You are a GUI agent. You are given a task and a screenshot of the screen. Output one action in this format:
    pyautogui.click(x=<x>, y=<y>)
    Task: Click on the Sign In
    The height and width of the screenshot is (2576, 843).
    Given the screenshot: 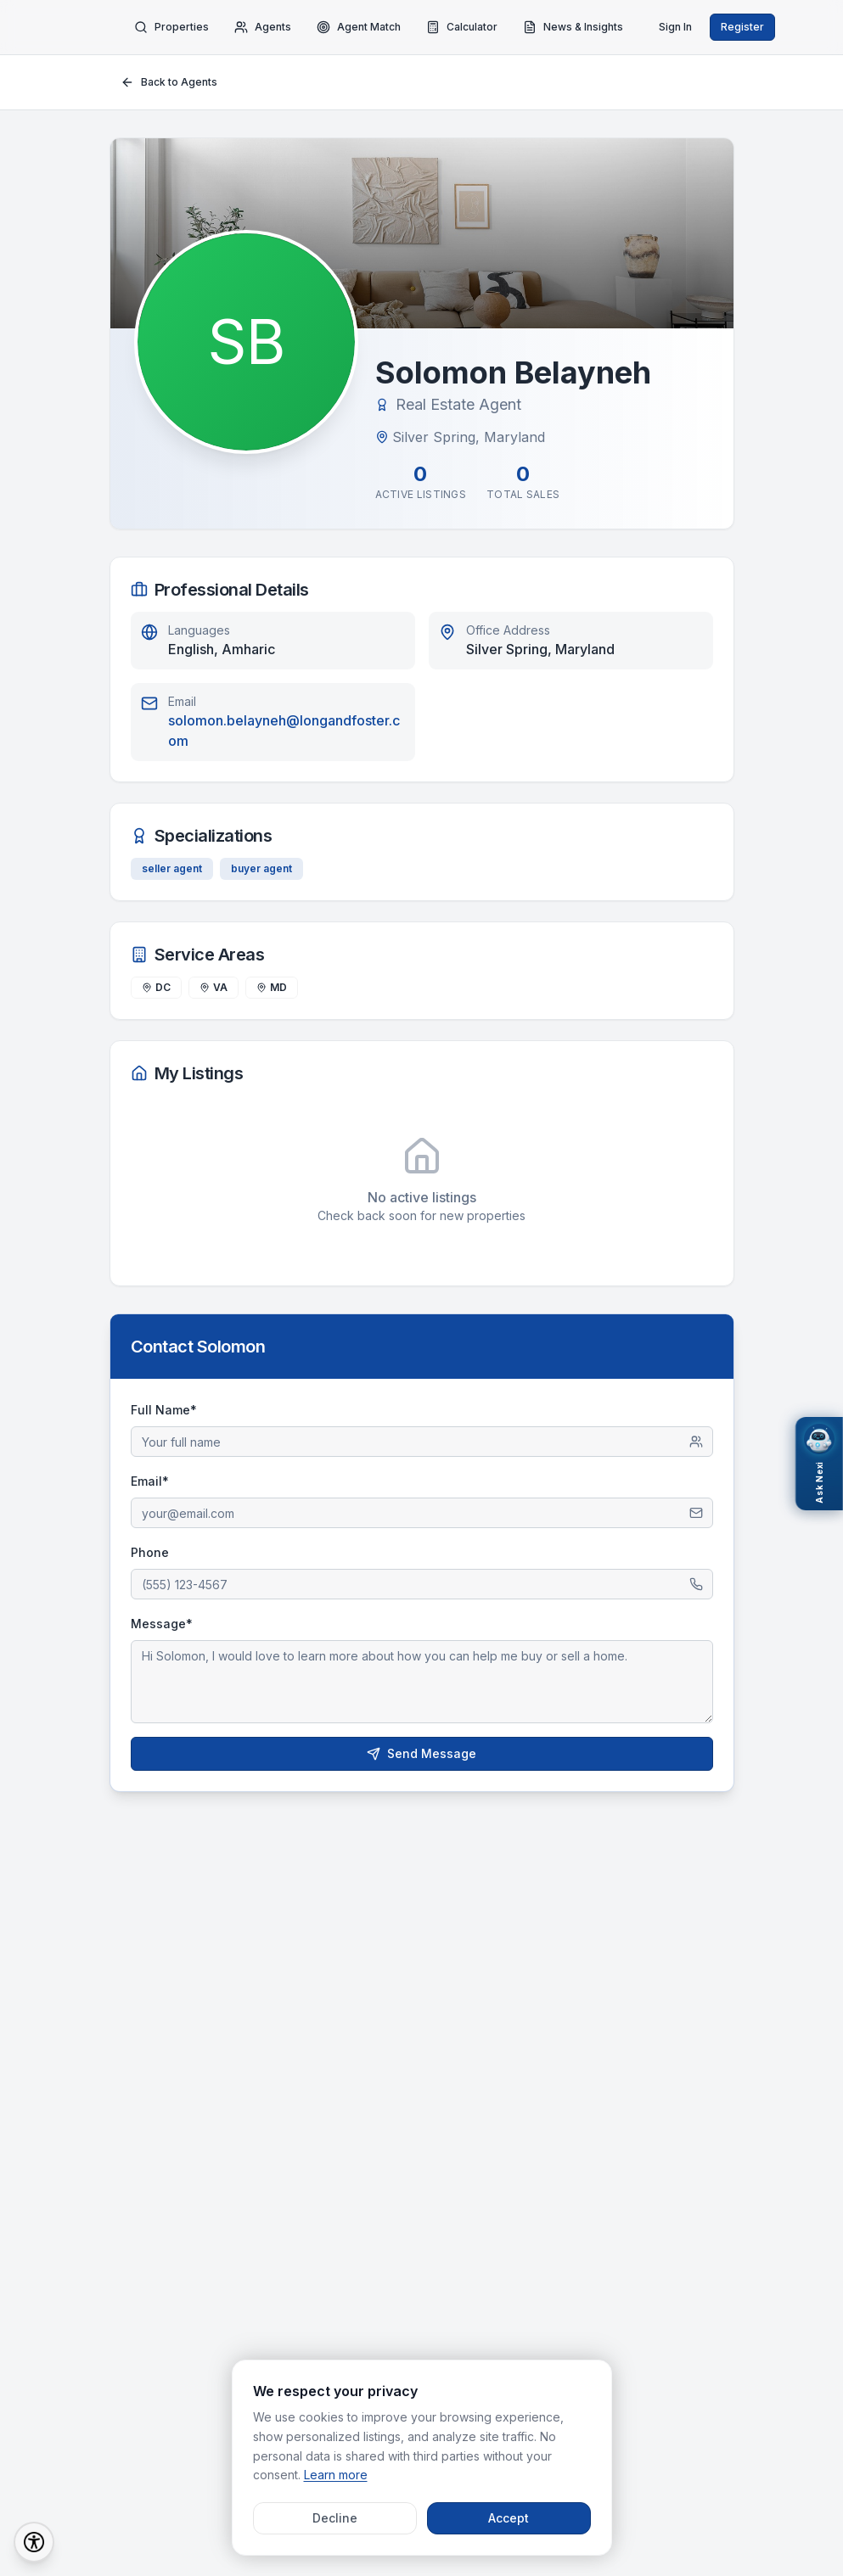 What is the action you would take?
    pyautogui.click(x=675, y=26)
    